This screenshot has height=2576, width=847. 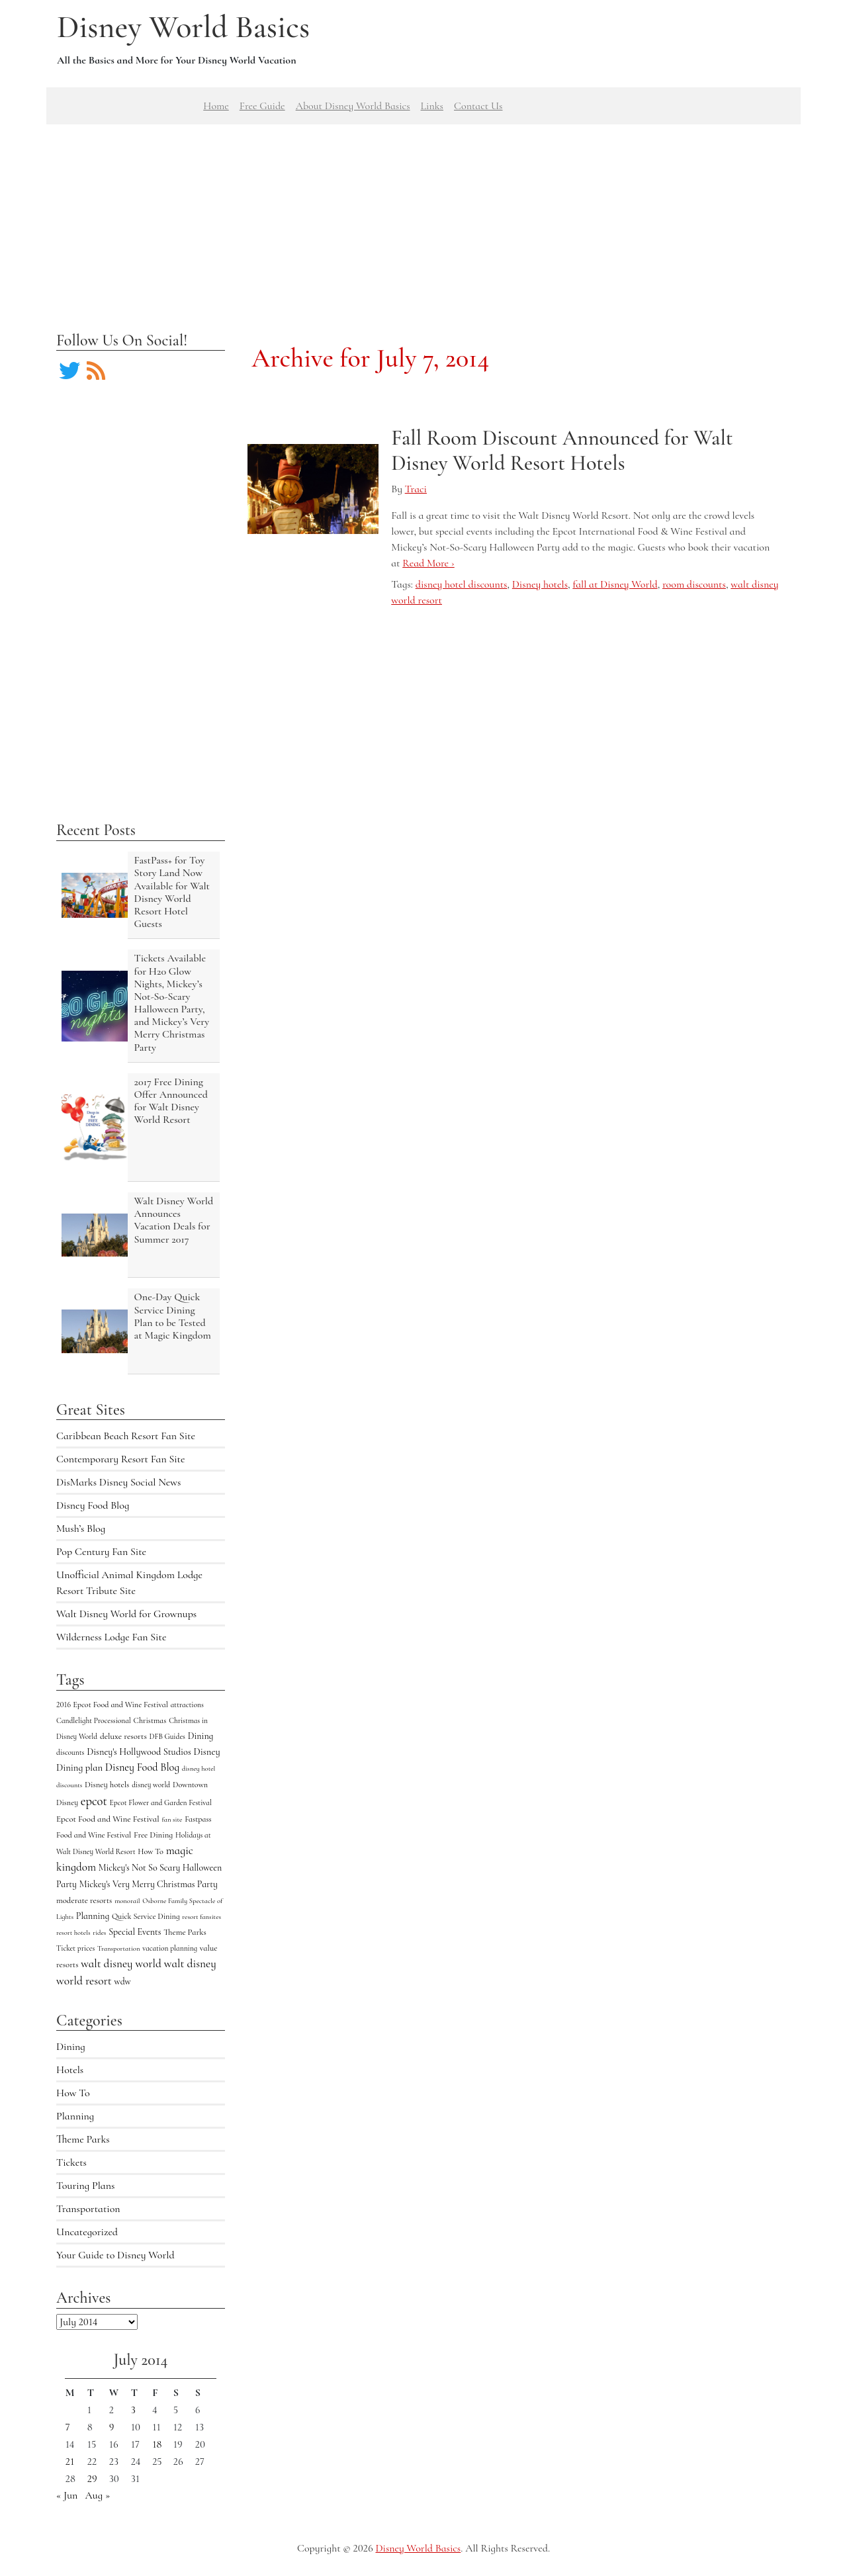 I want to click on Planning, so click(x=75, y=2116).